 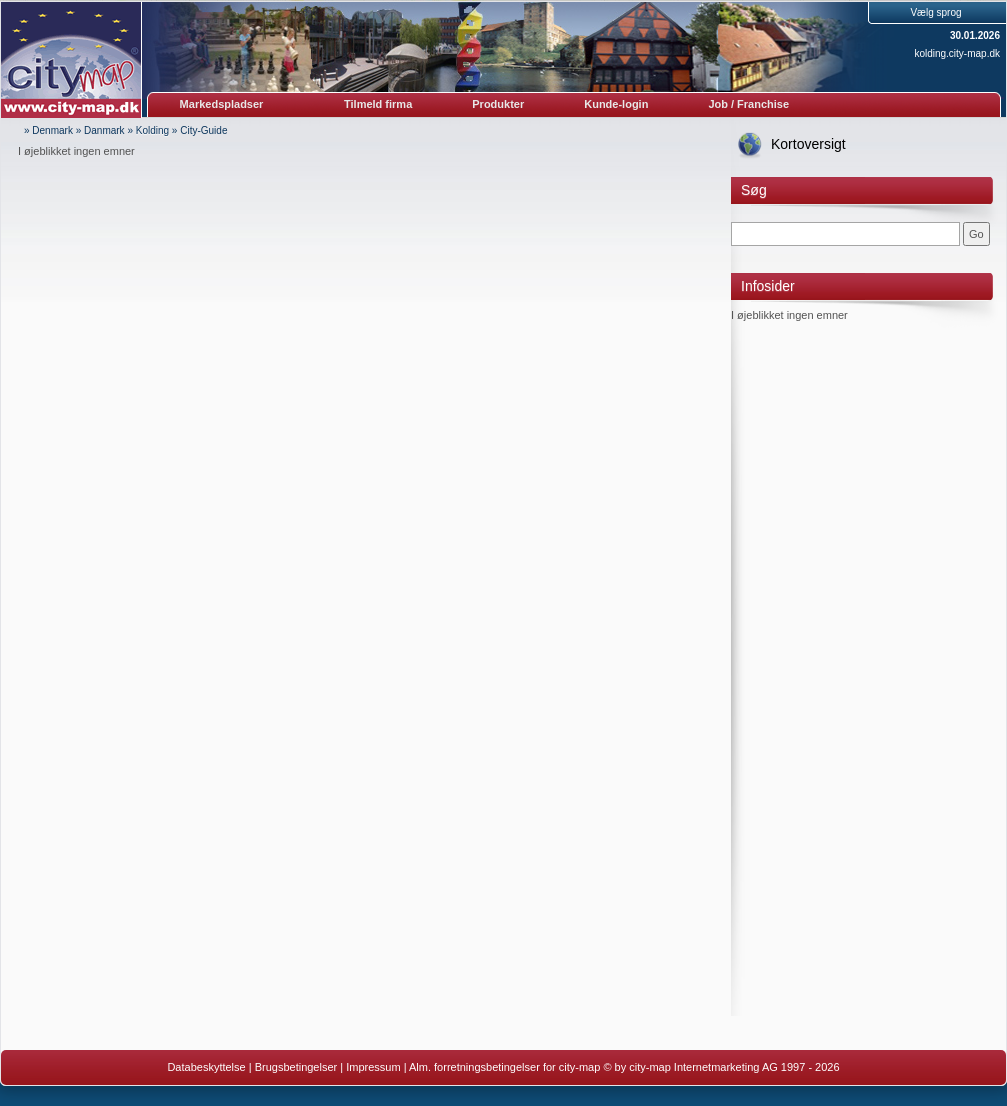 What do you see at coordinates (768, 286) in the screenshot?
I see `Infosider` at bounding box center [768, 286].